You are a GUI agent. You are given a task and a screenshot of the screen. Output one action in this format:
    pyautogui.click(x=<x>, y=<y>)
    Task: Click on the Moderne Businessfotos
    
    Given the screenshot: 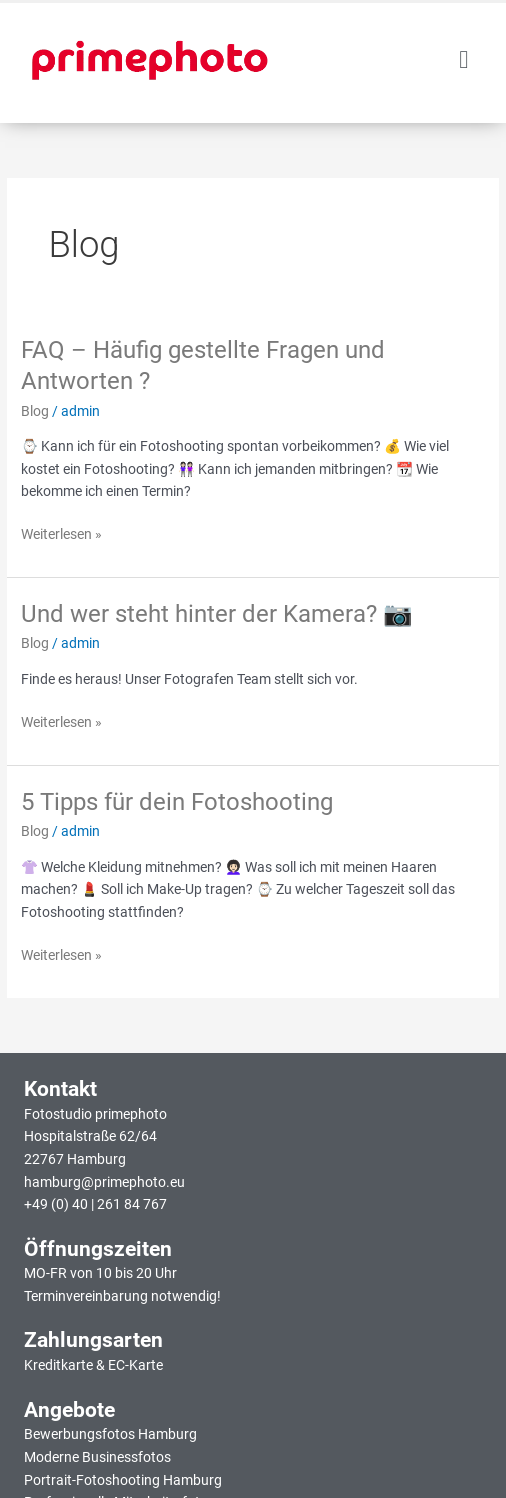 What is the action you would take?
    pyautogui.click(x=97, y=1457)
    